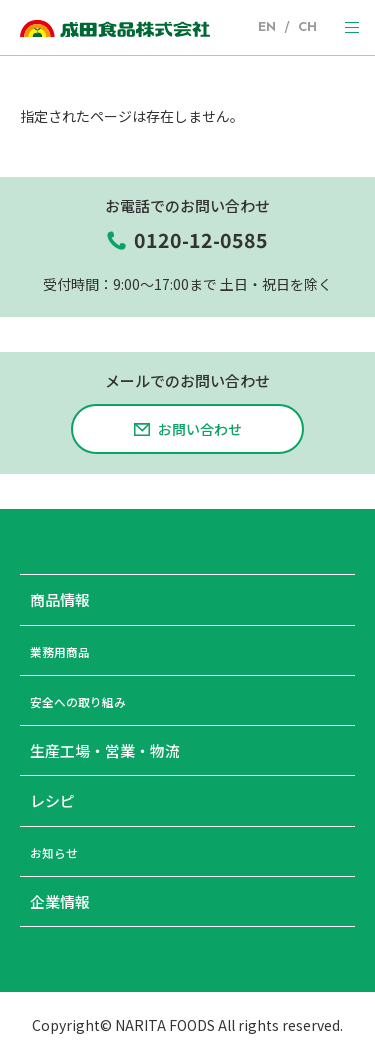 This screenshot has width=375, height=1063. I want to click on お知らせ, so click(60, 857).